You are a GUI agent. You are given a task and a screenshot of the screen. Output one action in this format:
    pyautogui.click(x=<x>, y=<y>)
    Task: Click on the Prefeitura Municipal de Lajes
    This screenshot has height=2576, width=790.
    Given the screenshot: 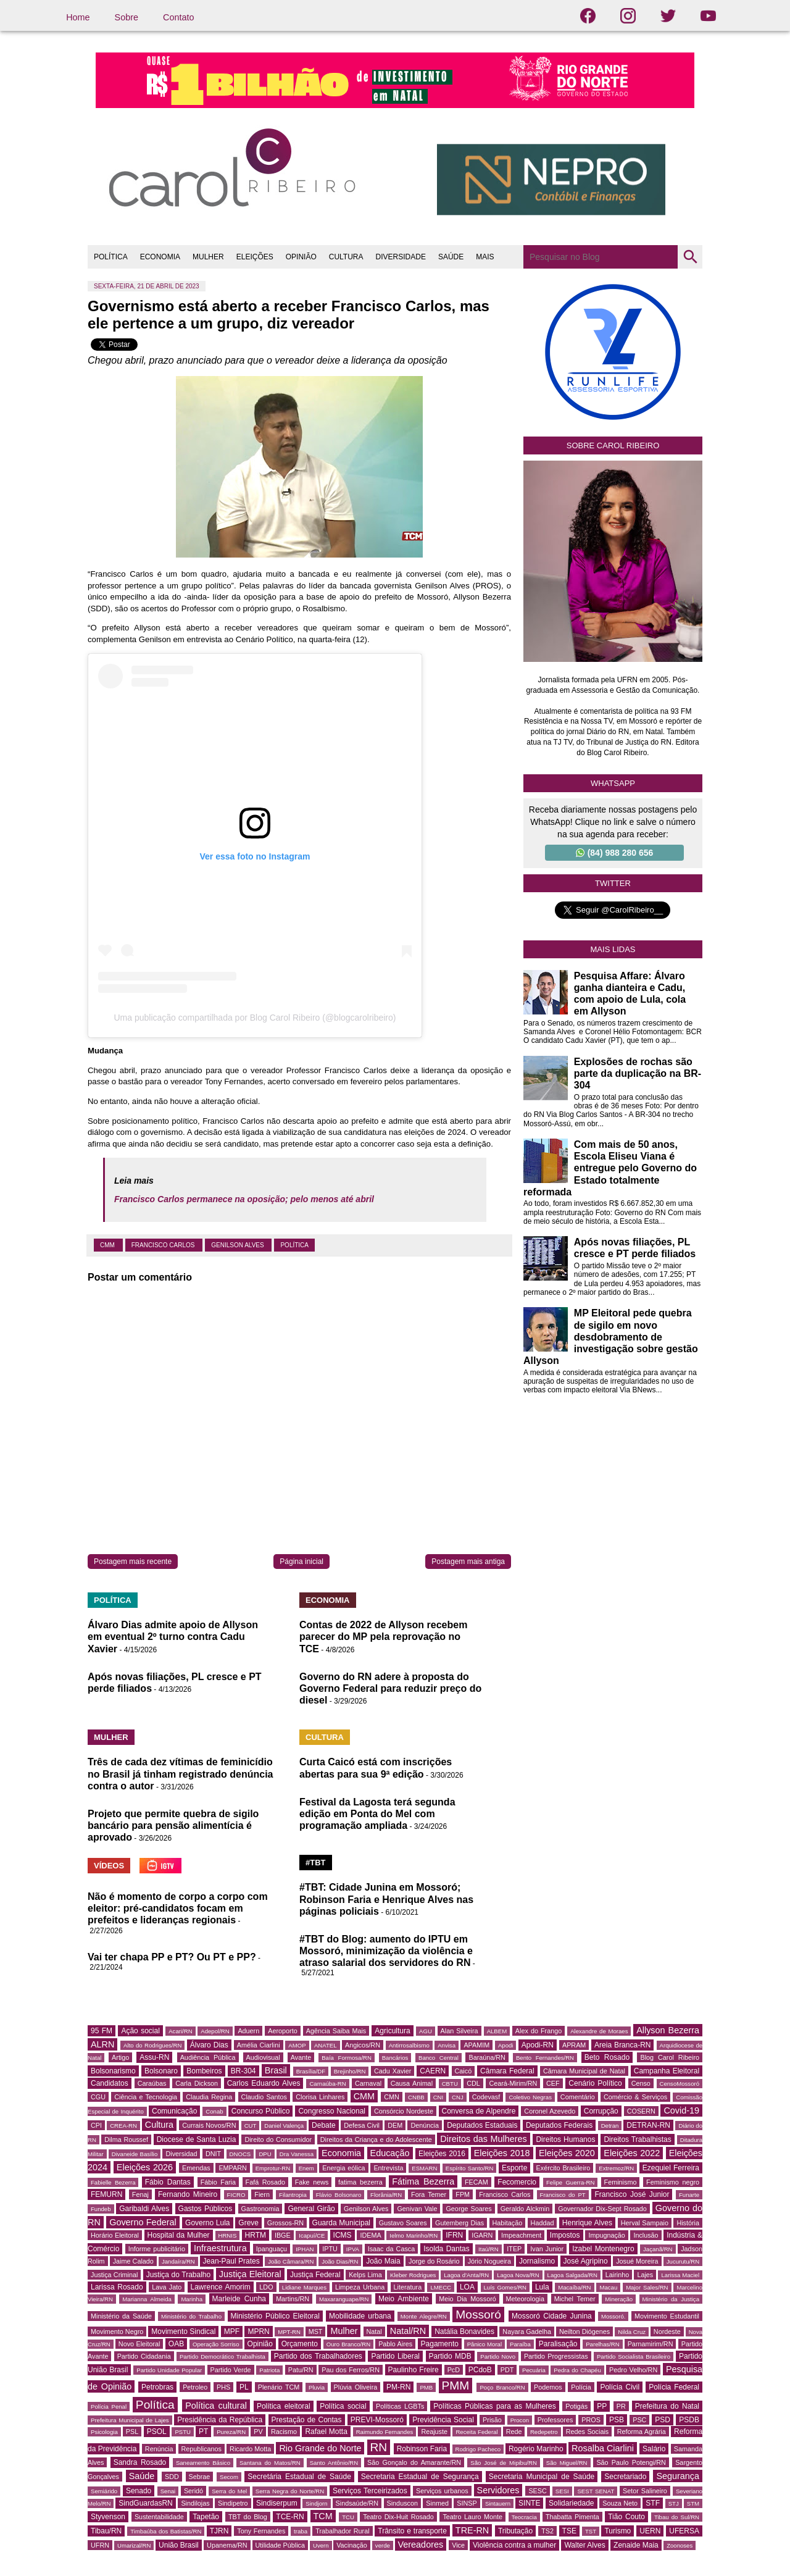 What is the action you would take?
    pyautogui.click(x=130, y=2420)
    